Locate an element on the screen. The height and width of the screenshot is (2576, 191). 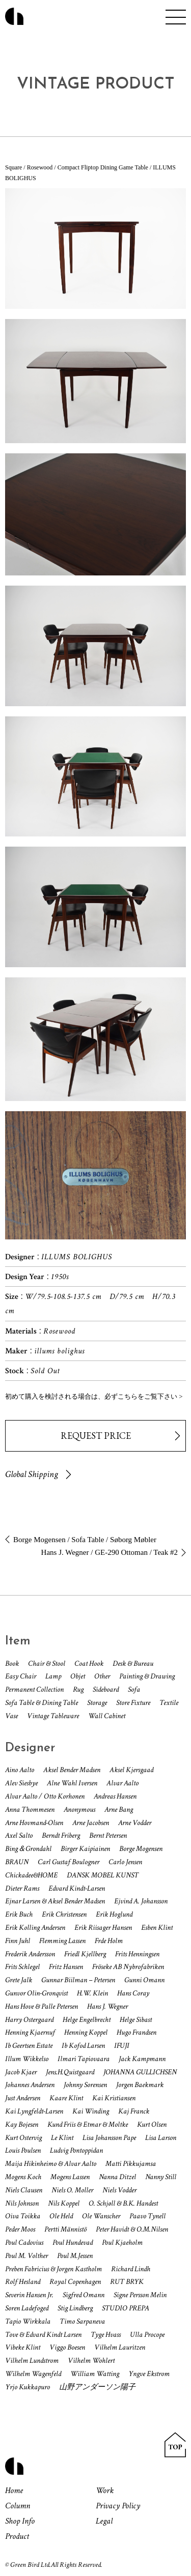
Ejvind A. Johansson is located at coordinates (141, 1901).